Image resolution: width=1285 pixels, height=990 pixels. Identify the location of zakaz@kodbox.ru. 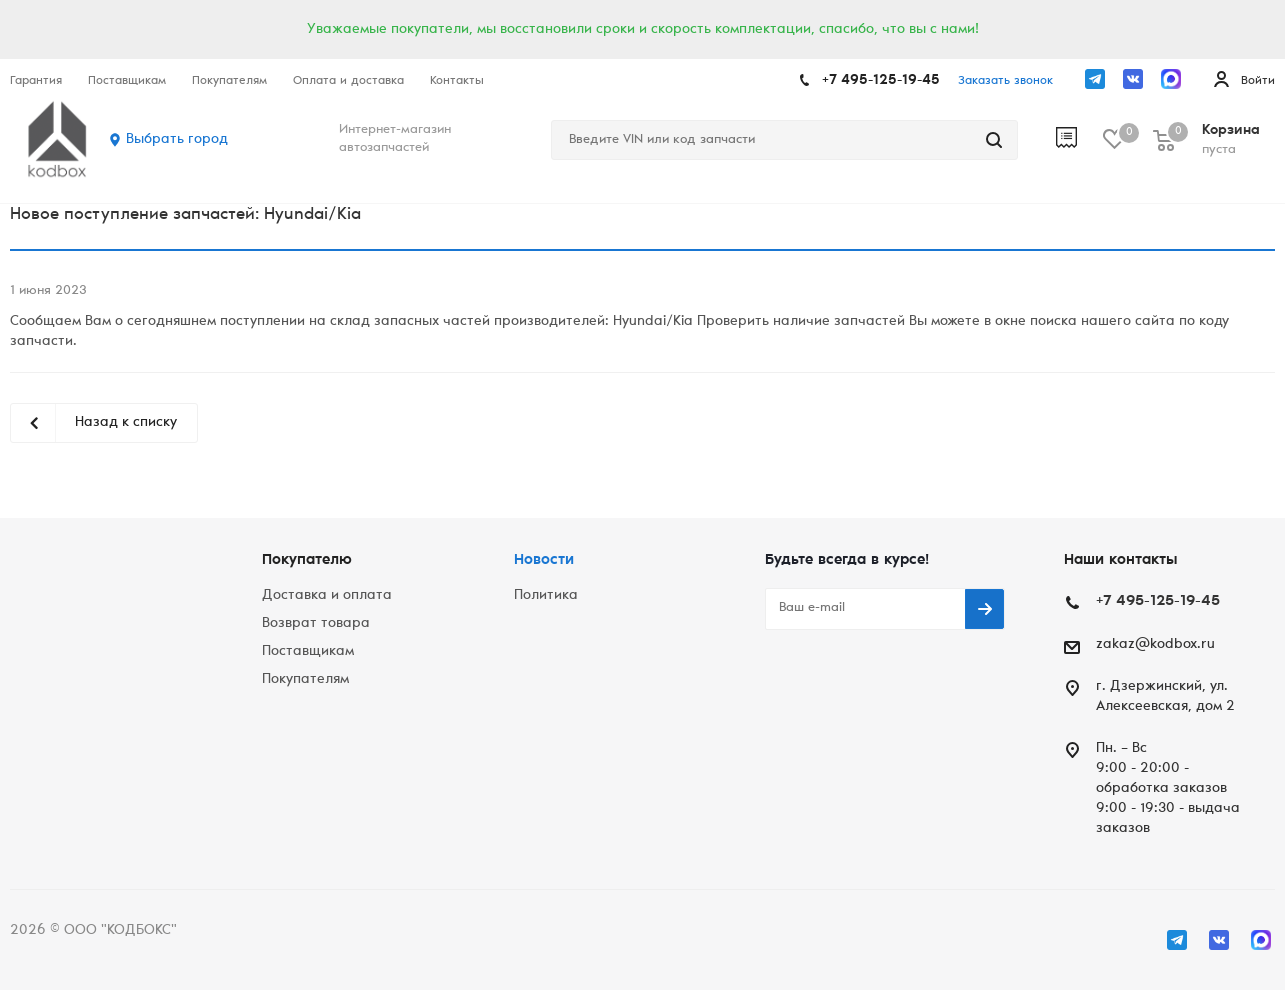
(1155, 645).